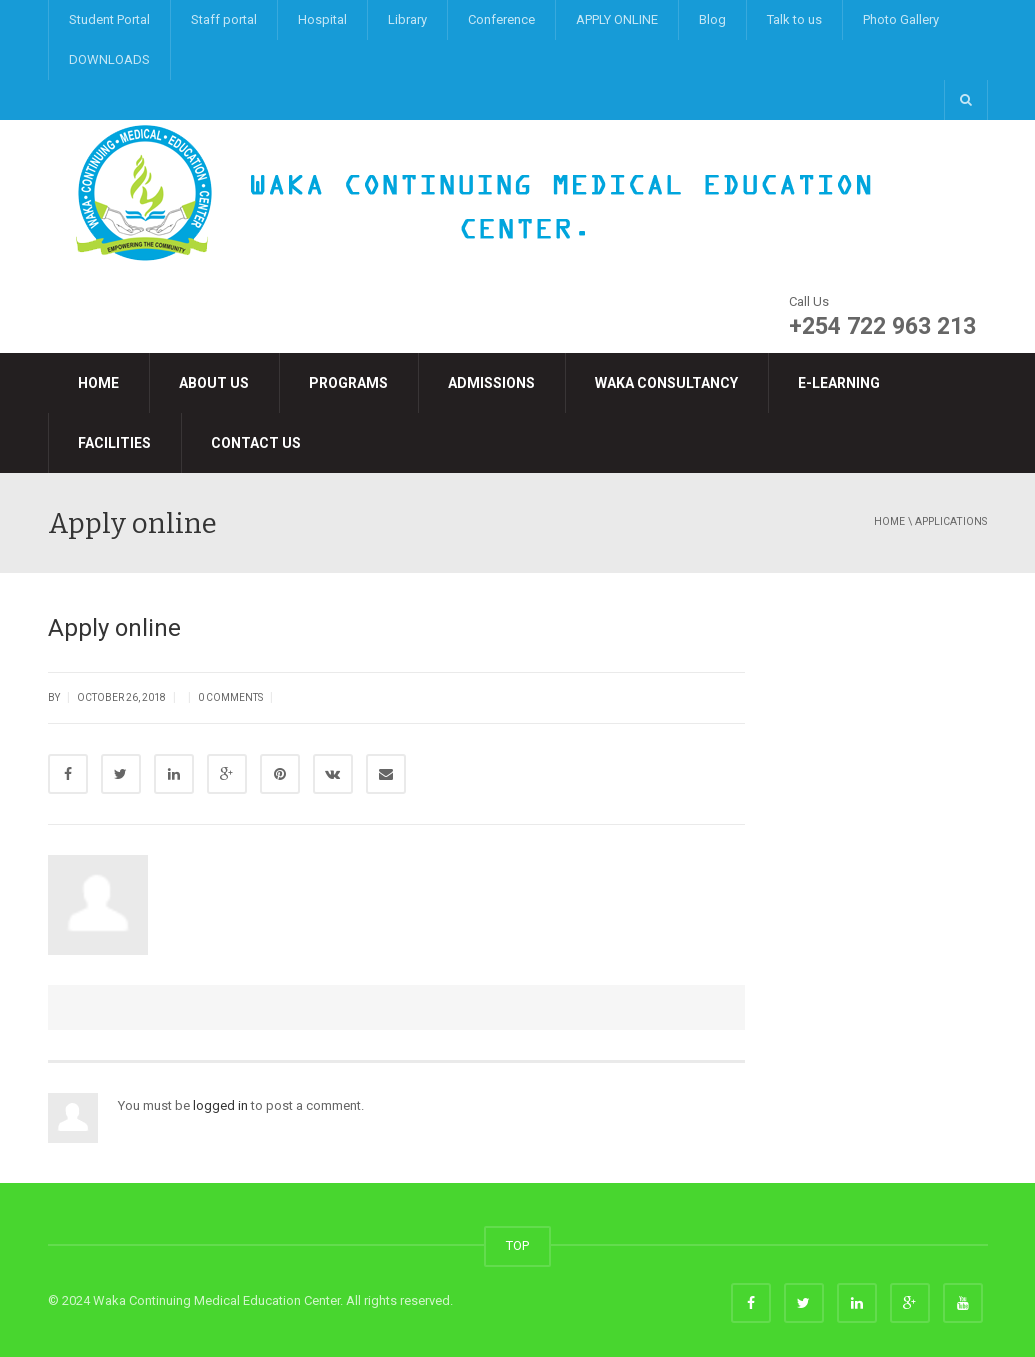 The image size is (1035, 1357). I want to click on DOWNLOADS, so click(109, 59).